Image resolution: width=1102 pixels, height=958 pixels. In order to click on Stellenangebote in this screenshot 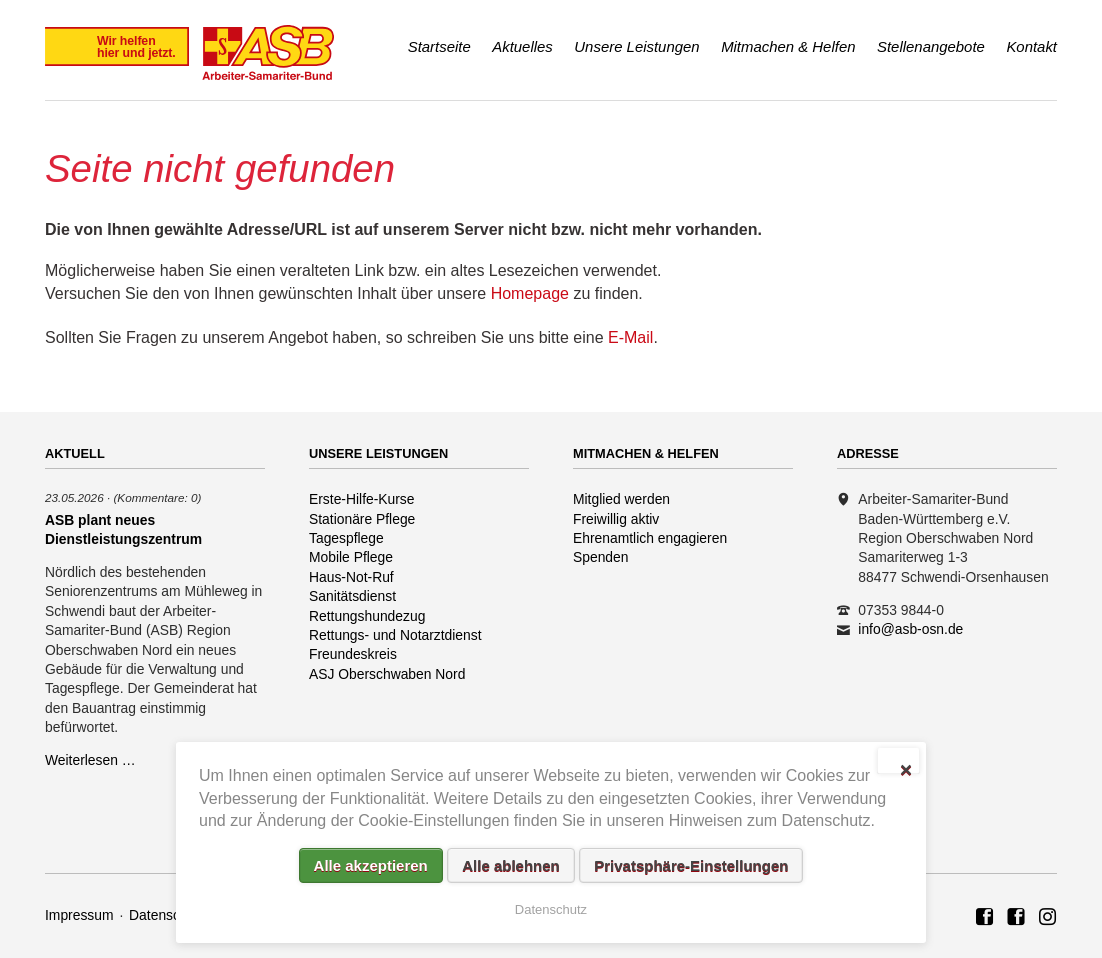, I will do `click(931, 46)`.